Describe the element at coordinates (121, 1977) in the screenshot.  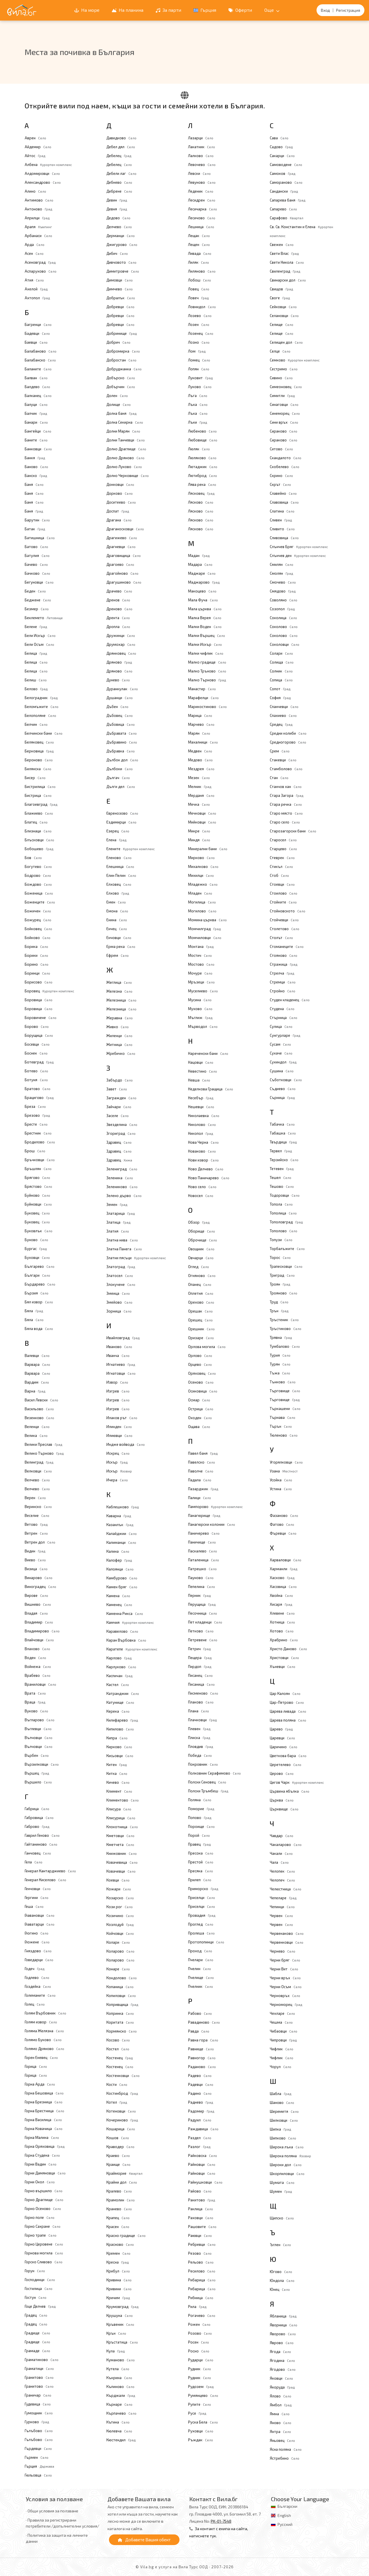
I see `Кондолово` at that location.